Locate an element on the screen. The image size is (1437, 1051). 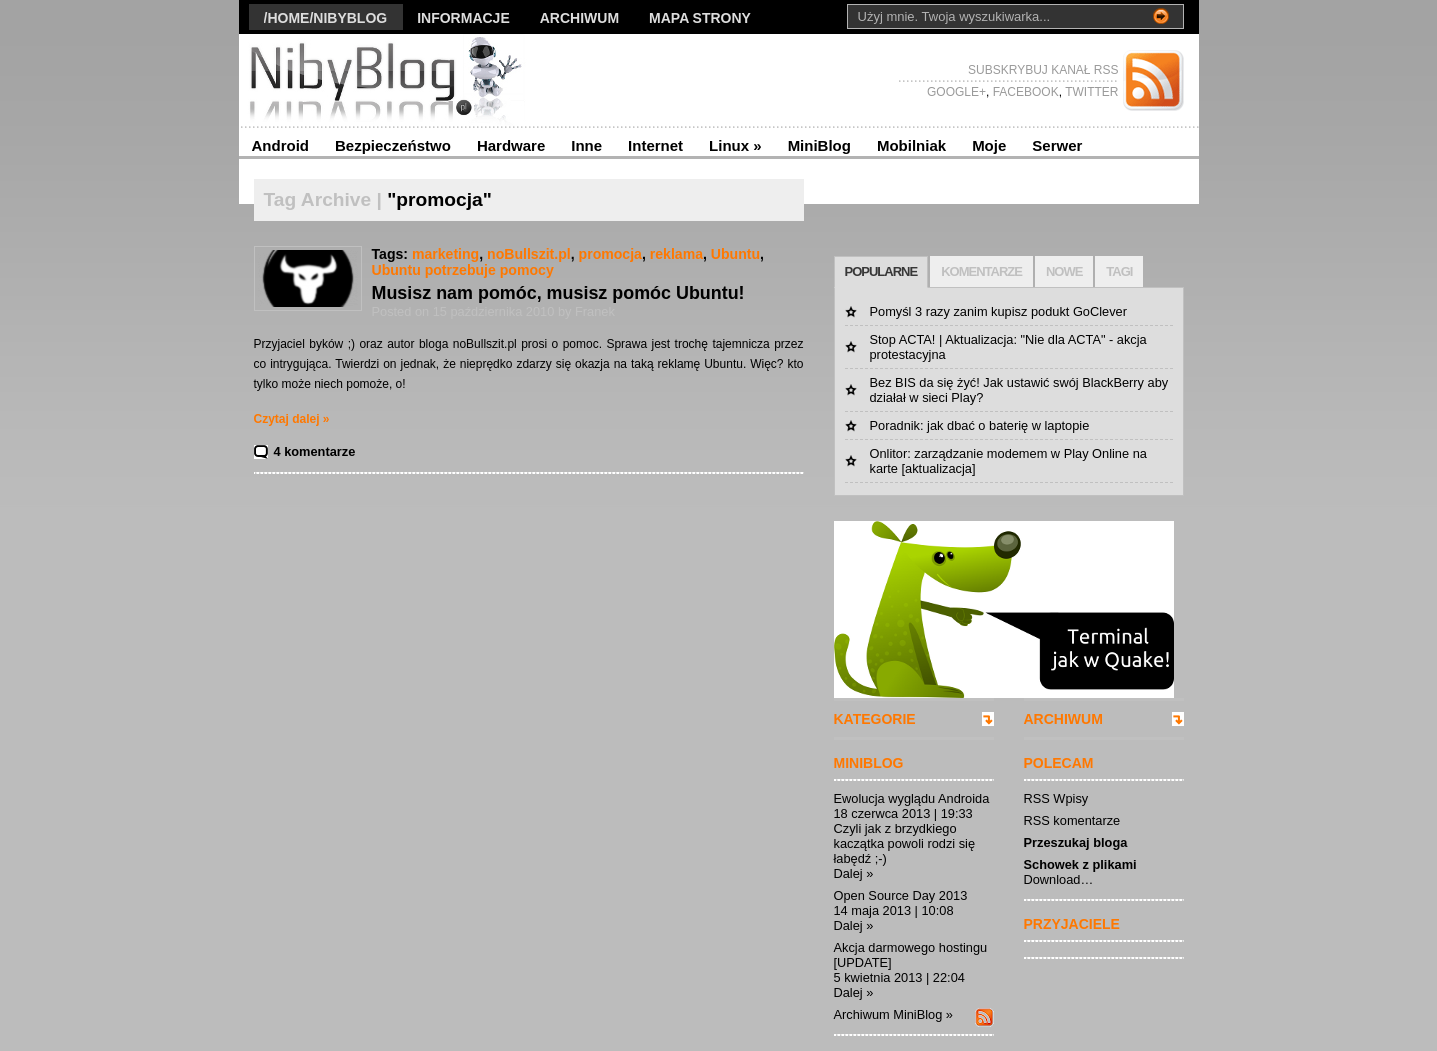
Serwer is located at coordinates (1057, 145).